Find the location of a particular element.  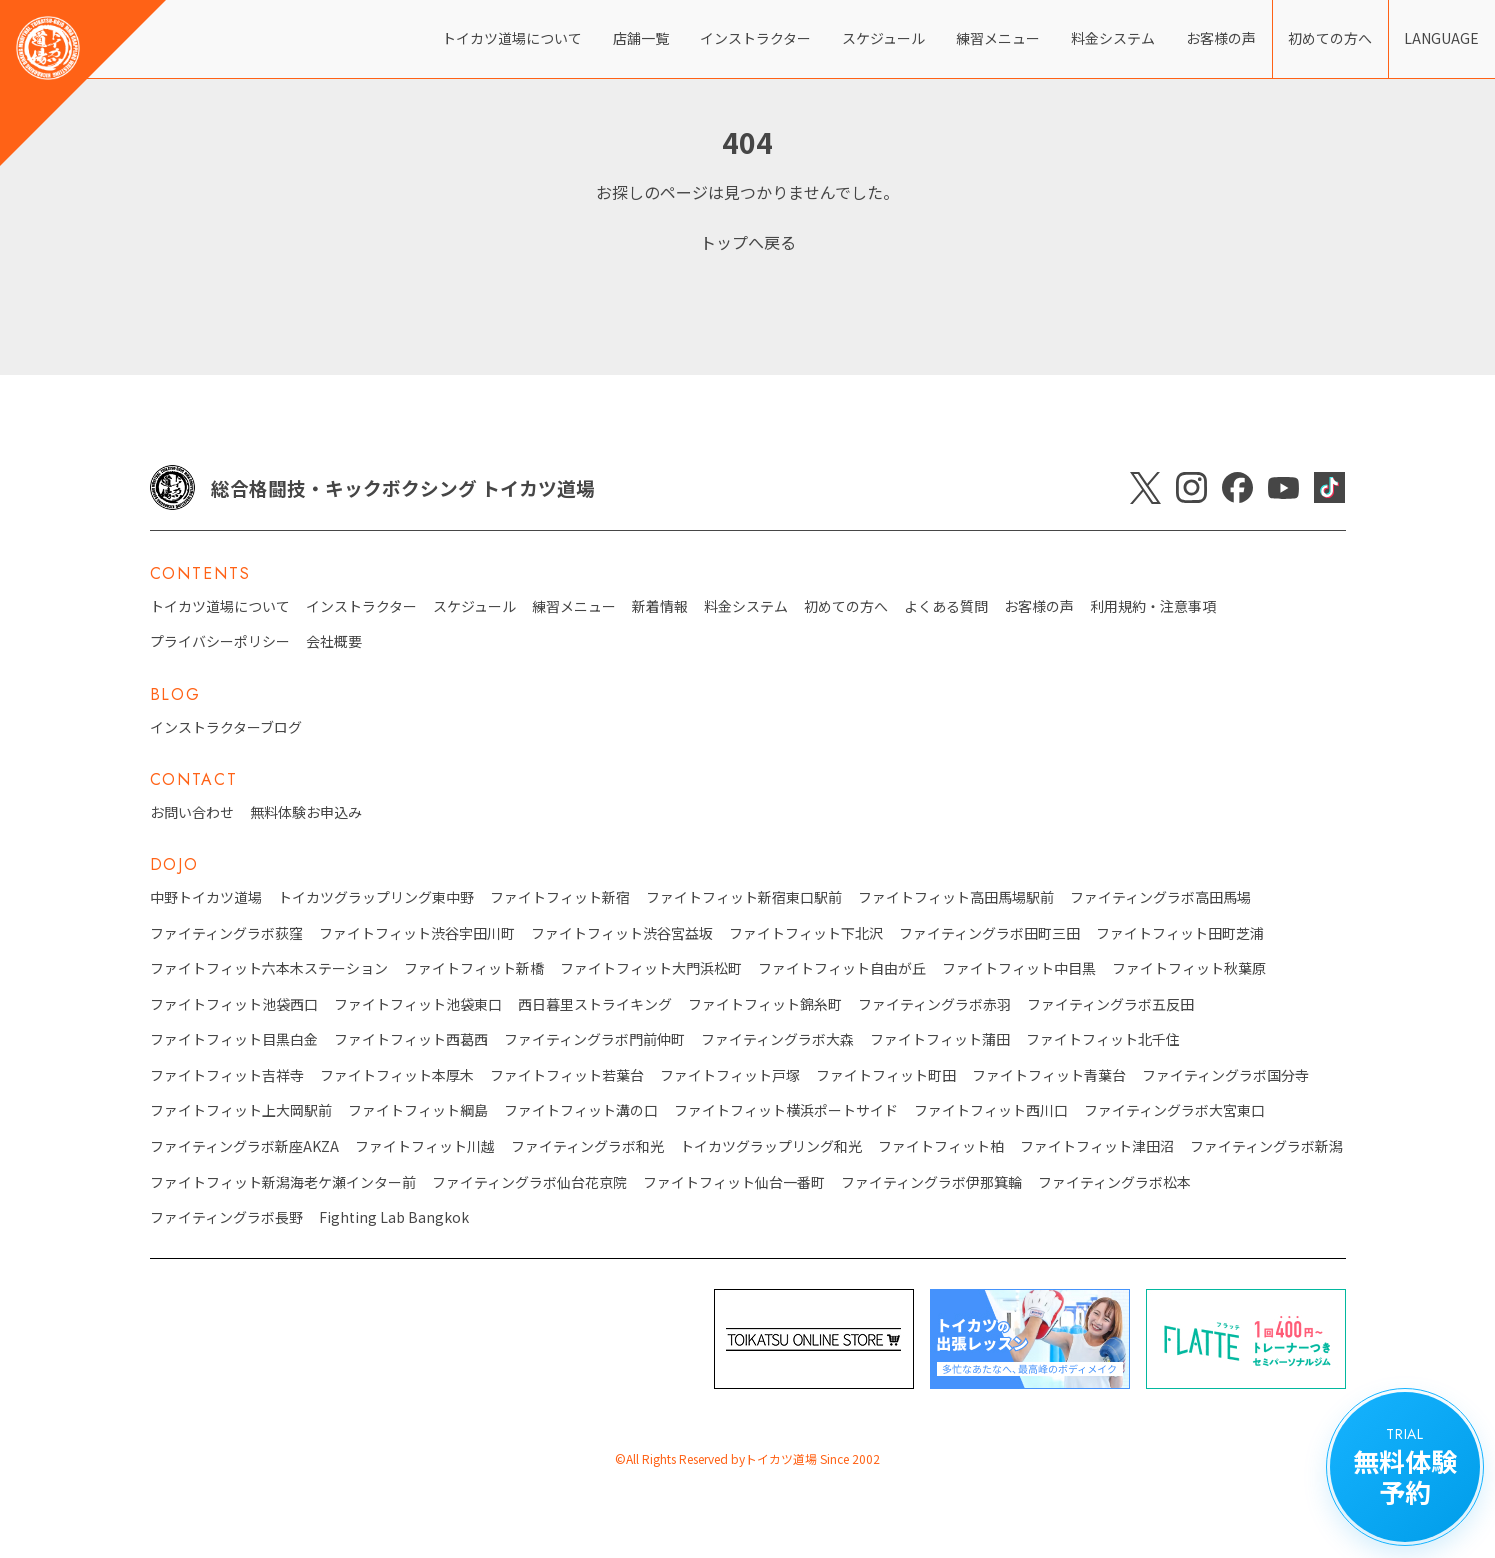

ファイトフィット若葉台 is located at coordinates (567, 1075).